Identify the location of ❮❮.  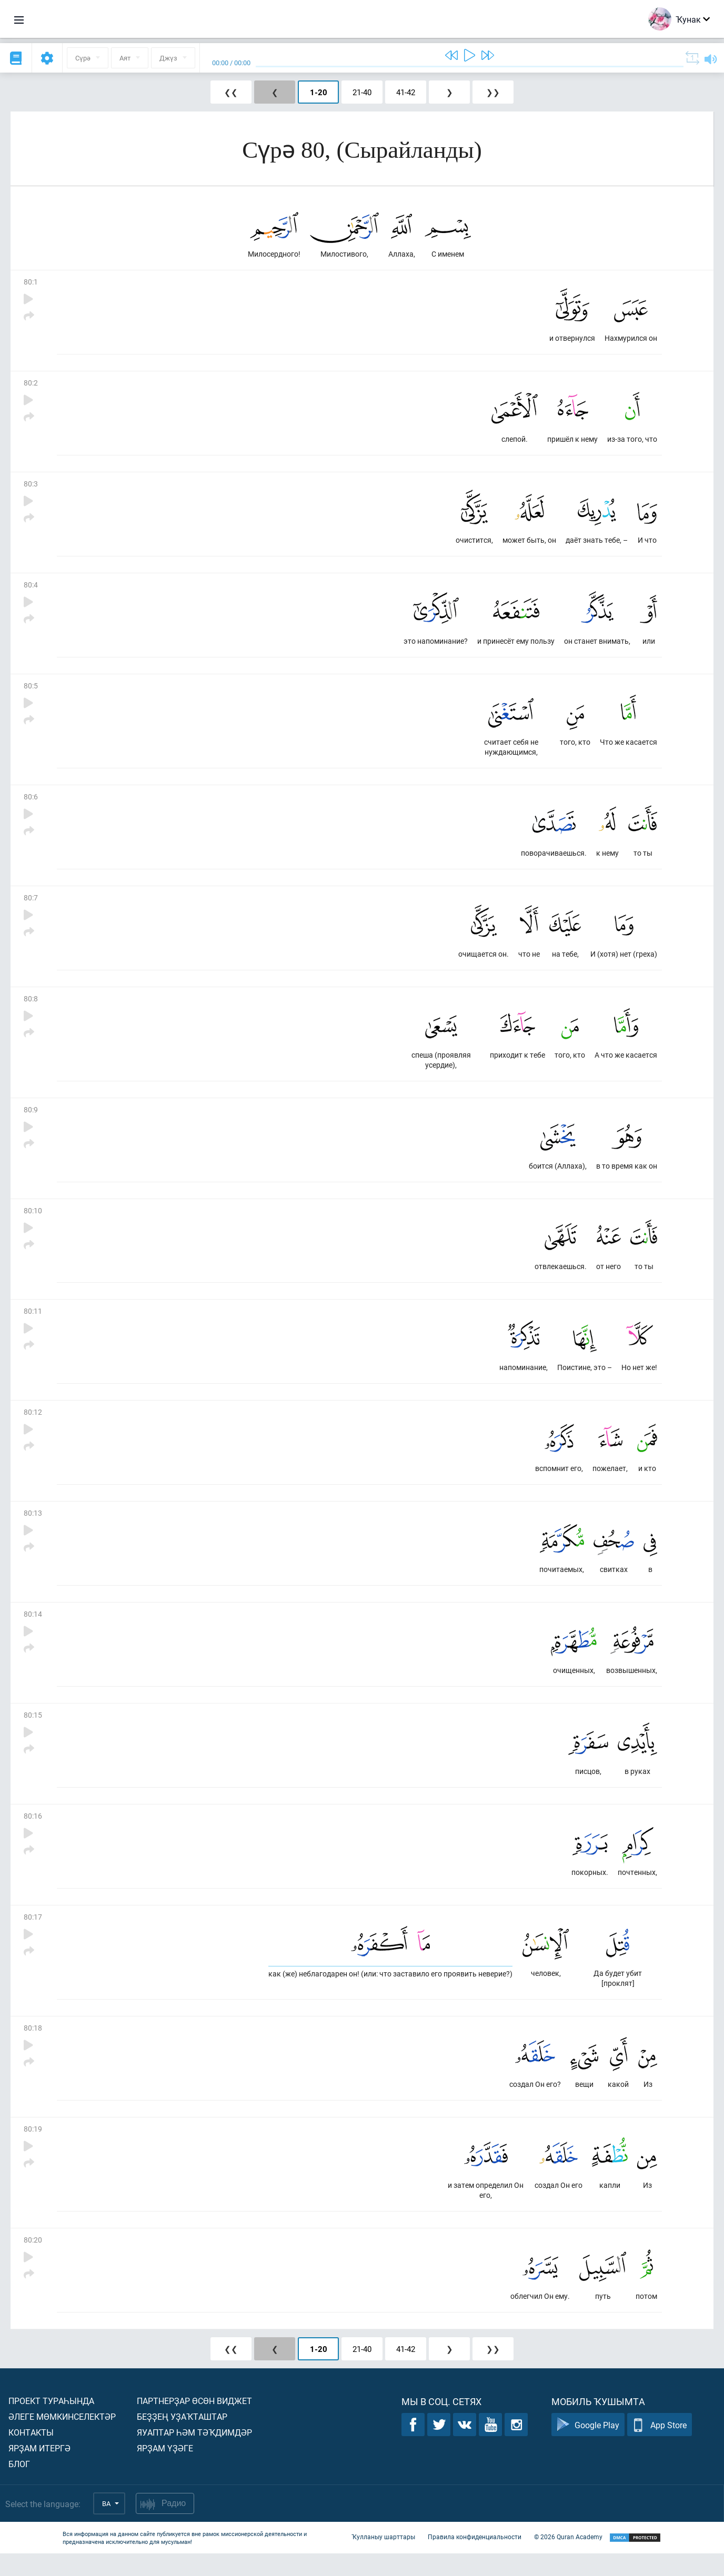
(231, 92).